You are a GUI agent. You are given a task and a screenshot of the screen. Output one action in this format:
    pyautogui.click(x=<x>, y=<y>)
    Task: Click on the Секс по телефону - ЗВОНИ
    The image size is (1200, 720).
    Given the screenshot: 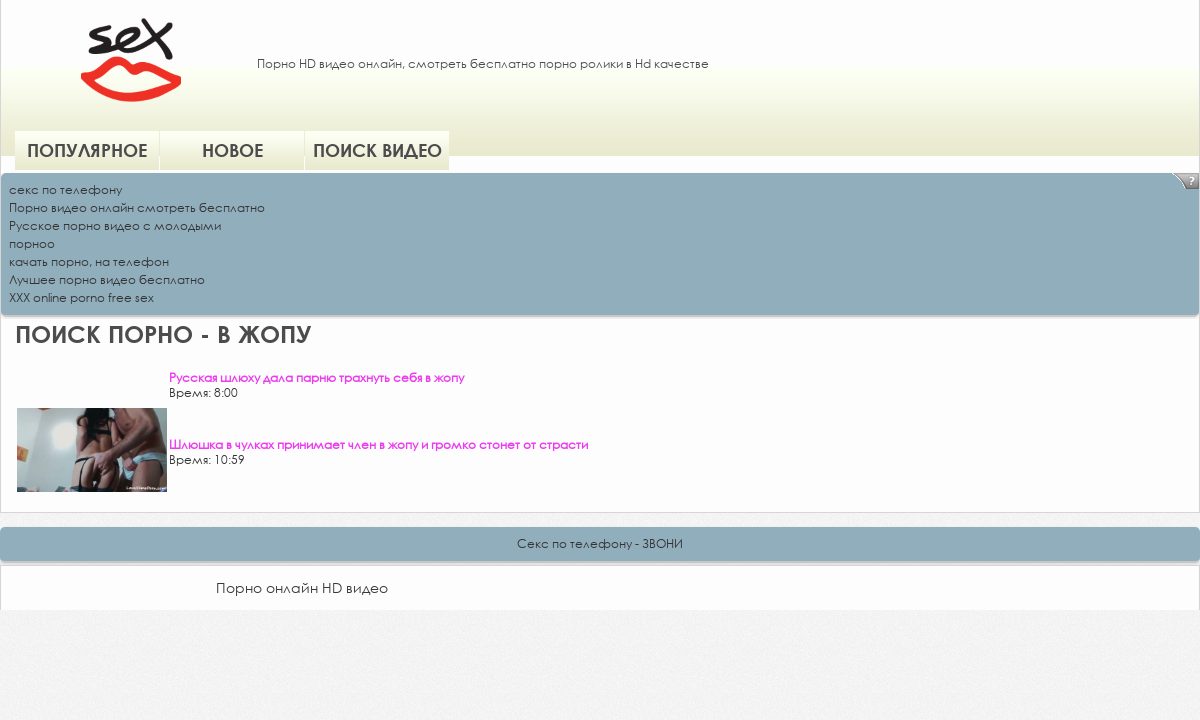 What is the action you would take?
    pyautogui.click(x=600, y=543)
    